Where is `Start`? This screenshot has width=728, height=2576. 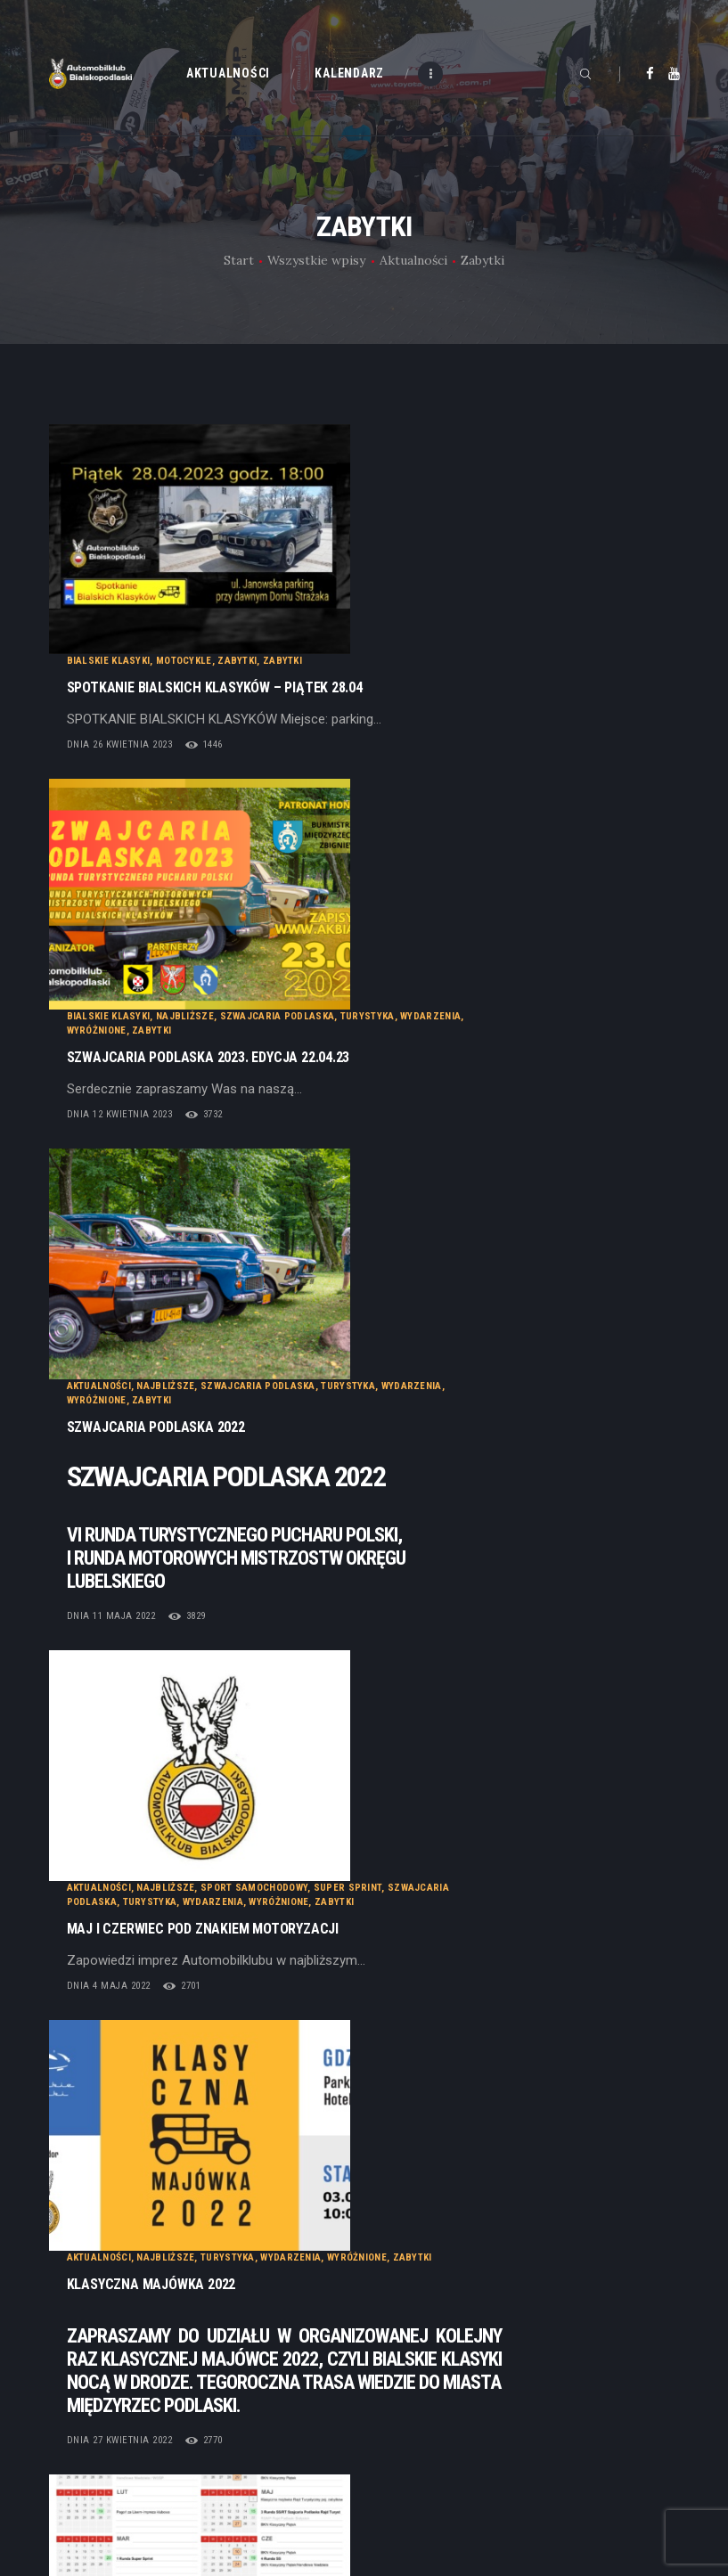
Start is located at coordinates (239, 260).